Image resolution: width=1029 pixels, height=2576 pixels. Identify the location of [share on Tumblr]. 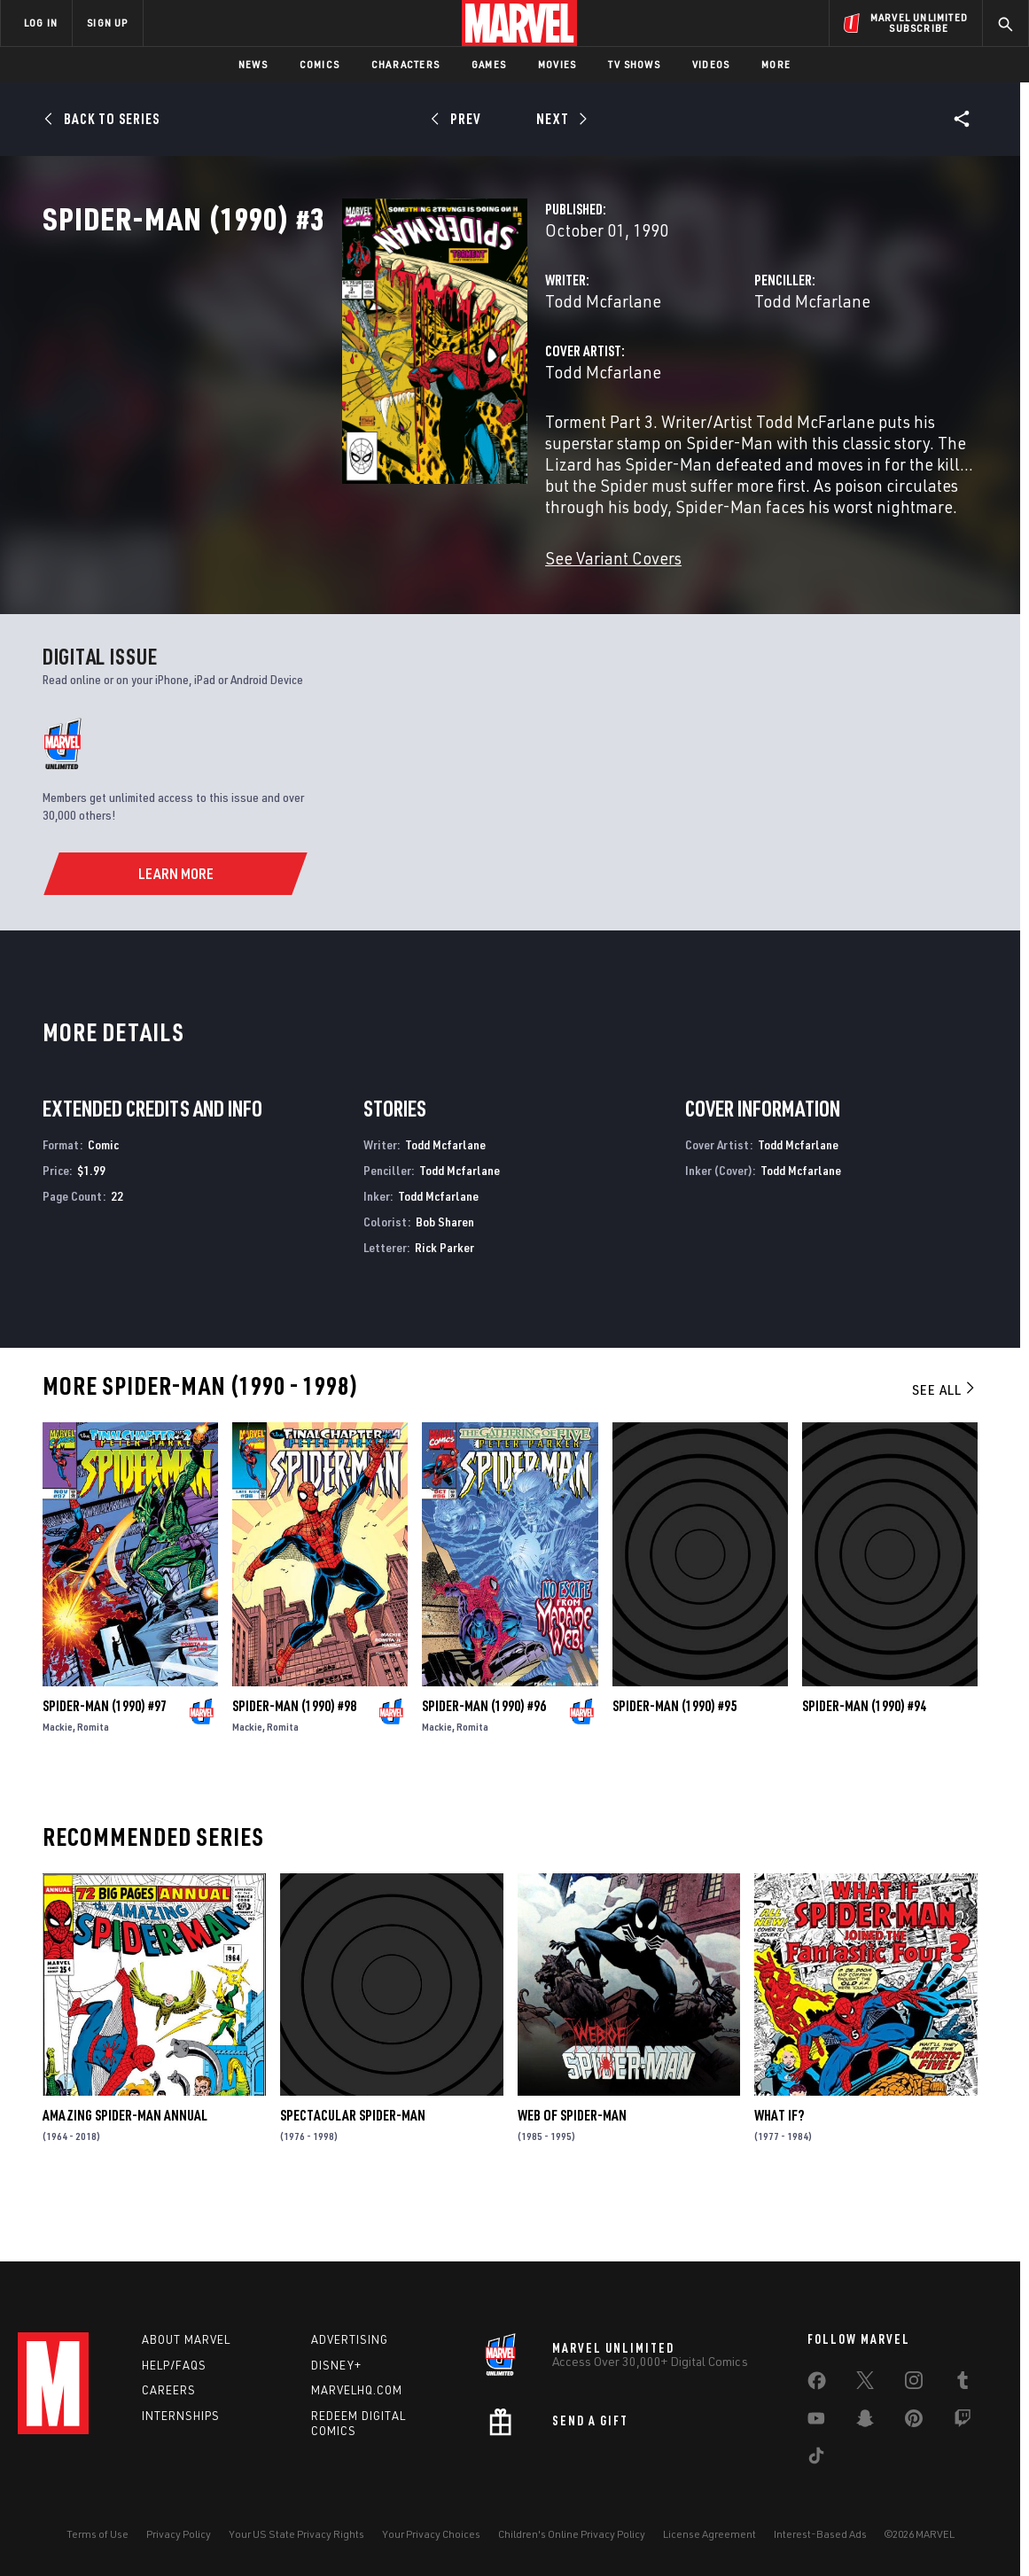
(962, 2384).